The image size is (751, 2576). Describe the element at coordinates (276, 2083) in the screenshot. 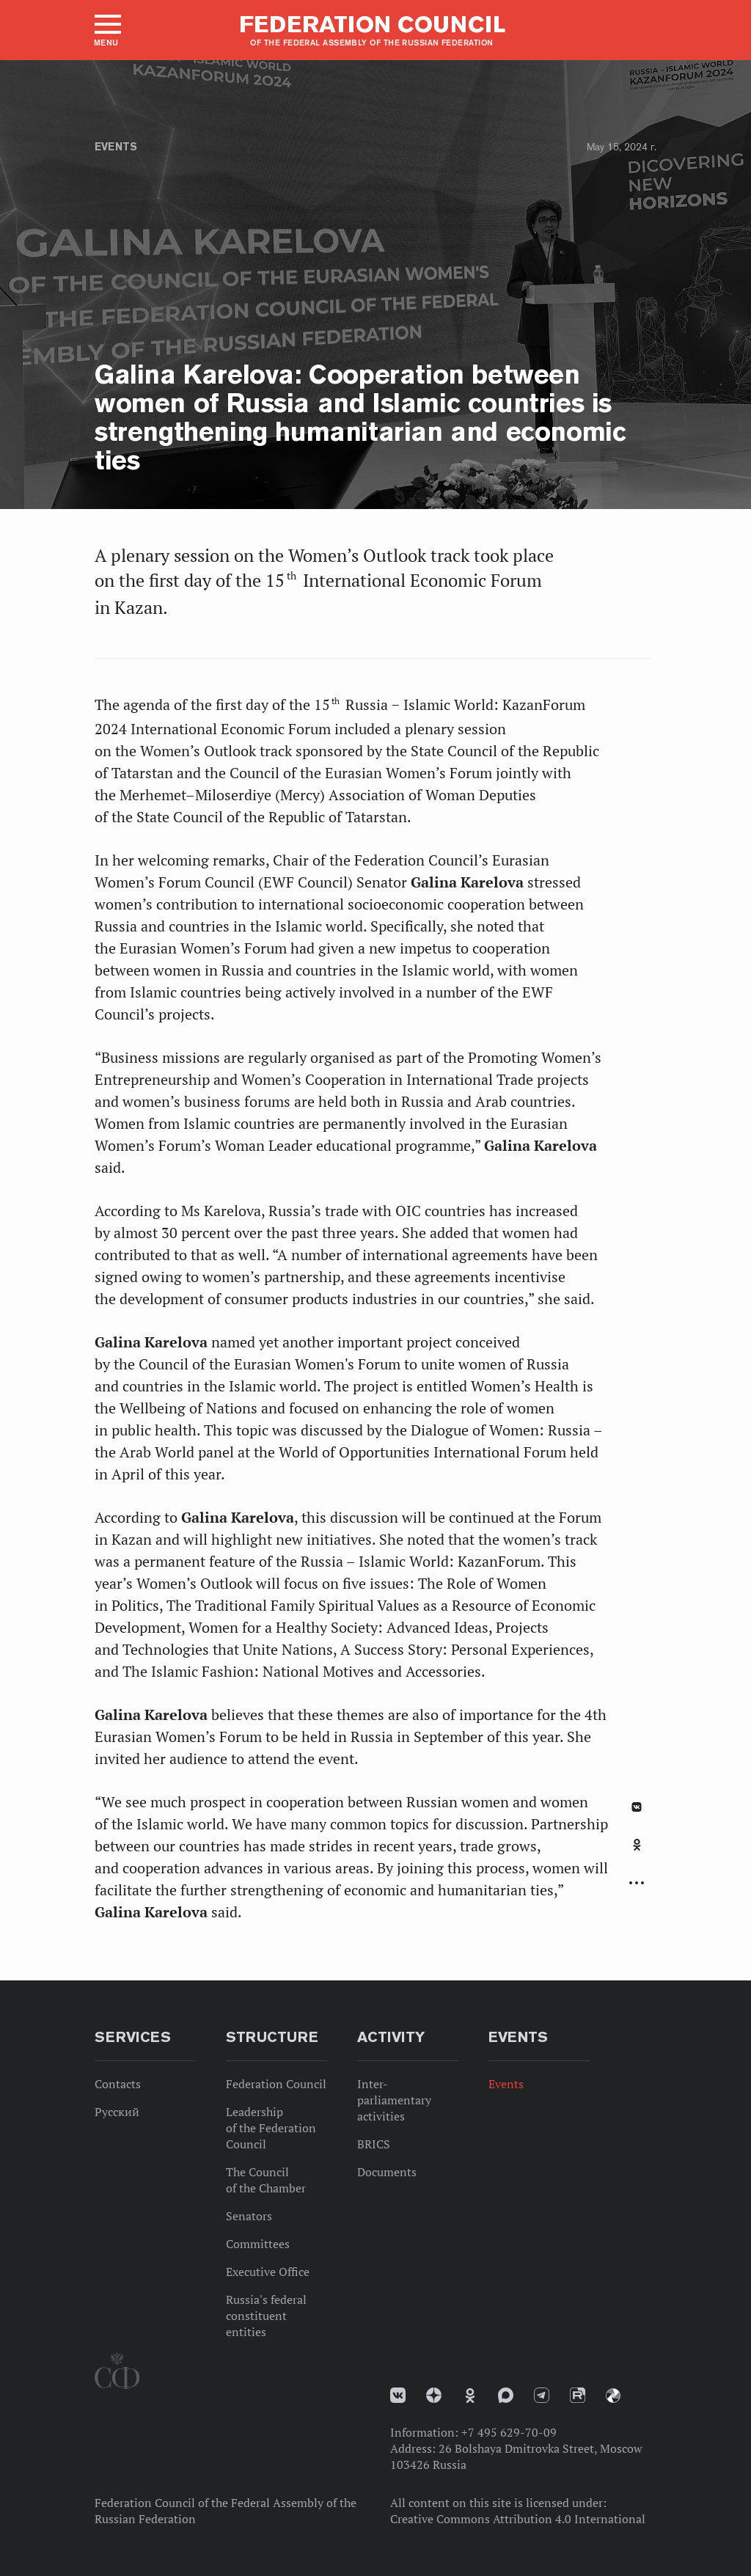

I see `Federation Council` at that location.